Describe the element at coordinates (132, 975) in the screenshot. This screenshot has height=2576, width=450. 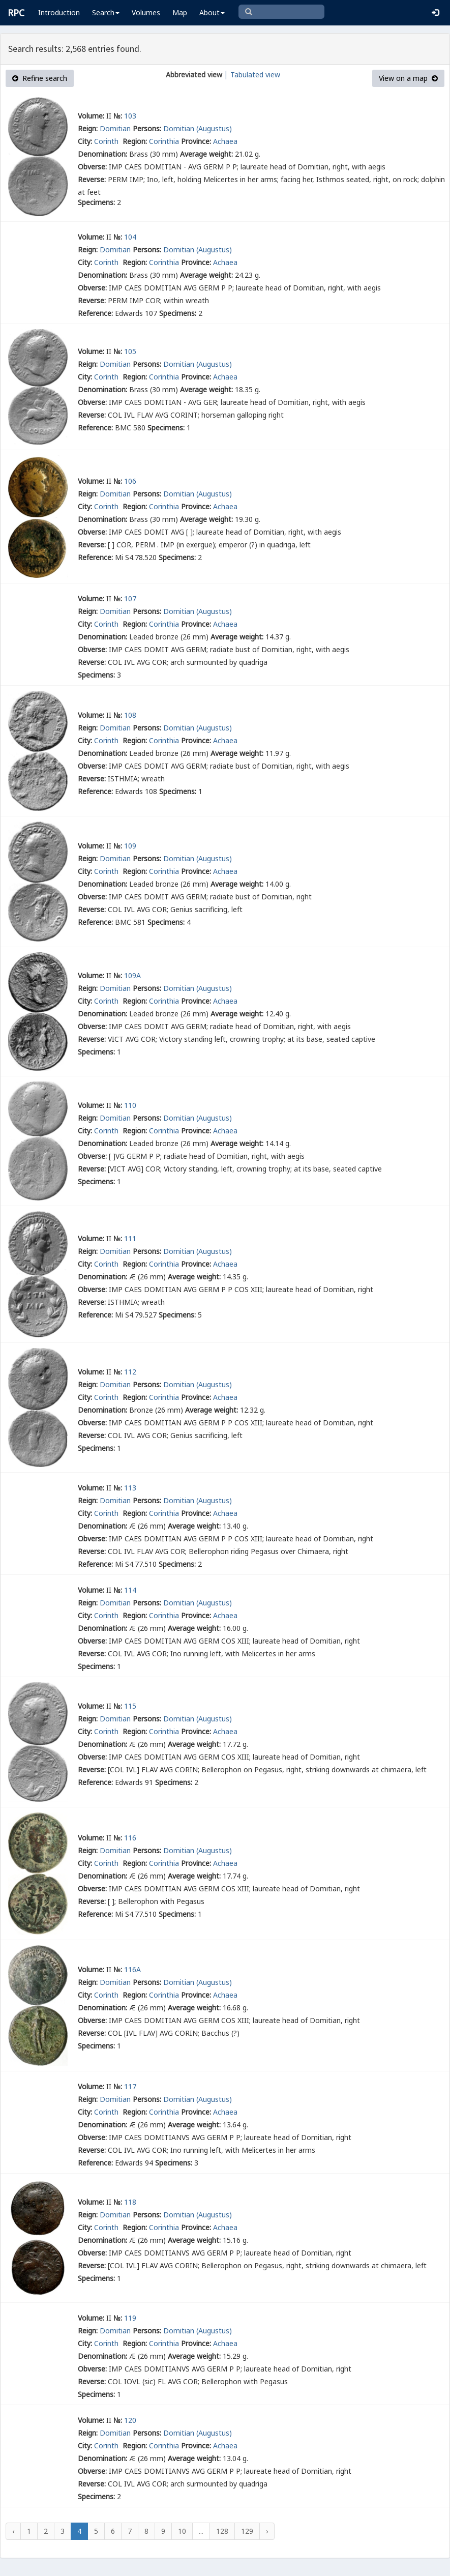
I see `109A` at that location.